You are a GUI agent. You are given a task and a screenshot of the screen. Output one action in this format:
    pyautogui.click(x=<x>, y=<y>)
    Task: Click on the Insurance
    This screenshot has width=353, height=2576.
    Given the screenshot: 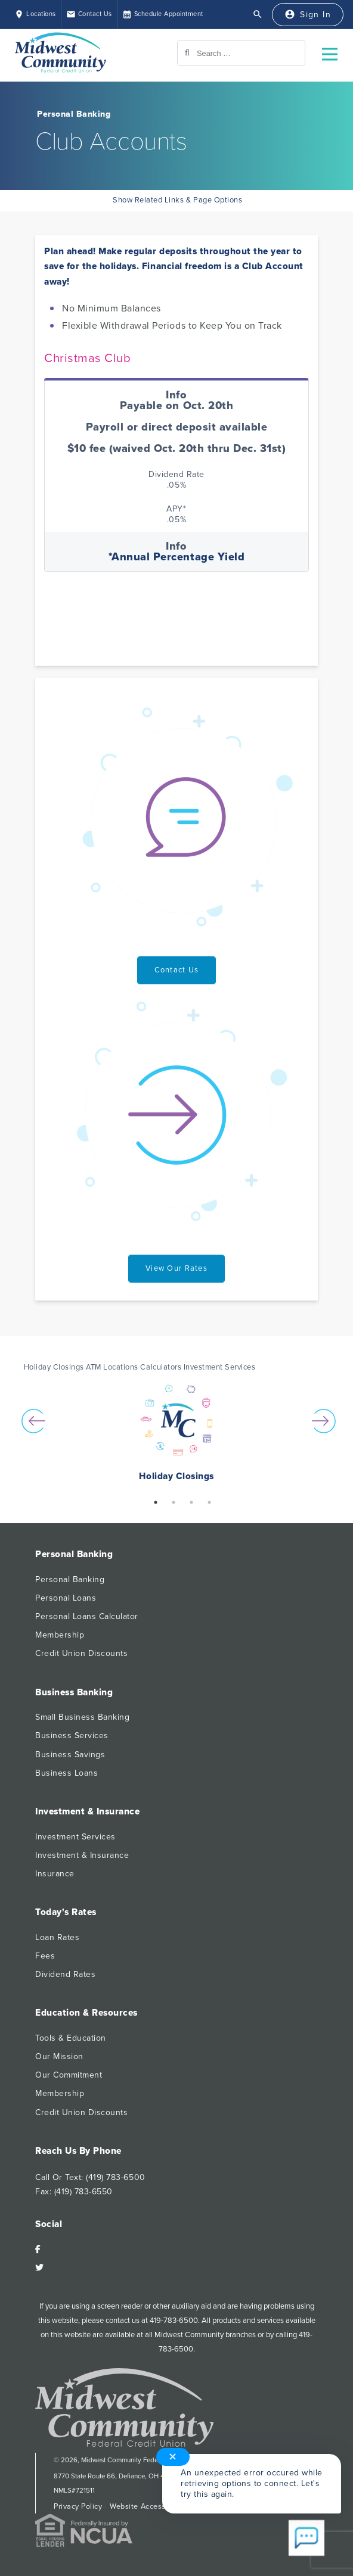 What is the action you would take?
    pyautogui.click(x=55, y=1874)
    